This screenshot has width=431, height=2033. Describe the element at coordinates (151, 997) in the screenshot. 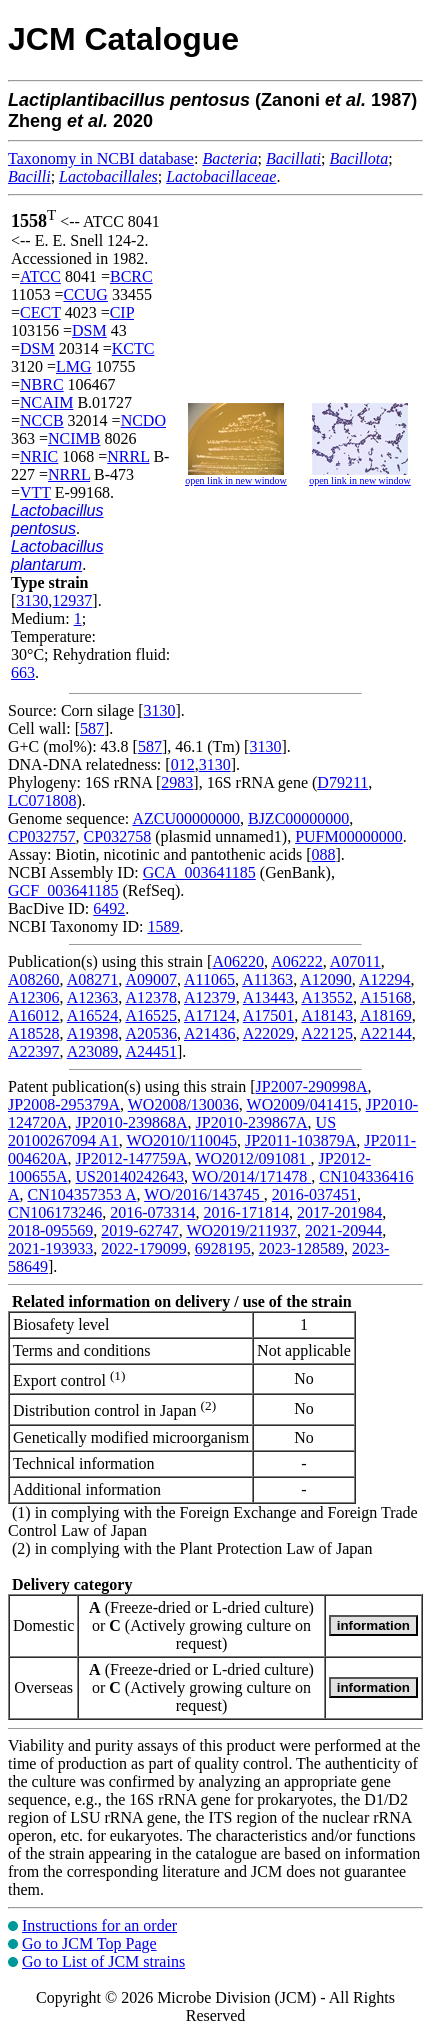

I see `A12378` at that location.